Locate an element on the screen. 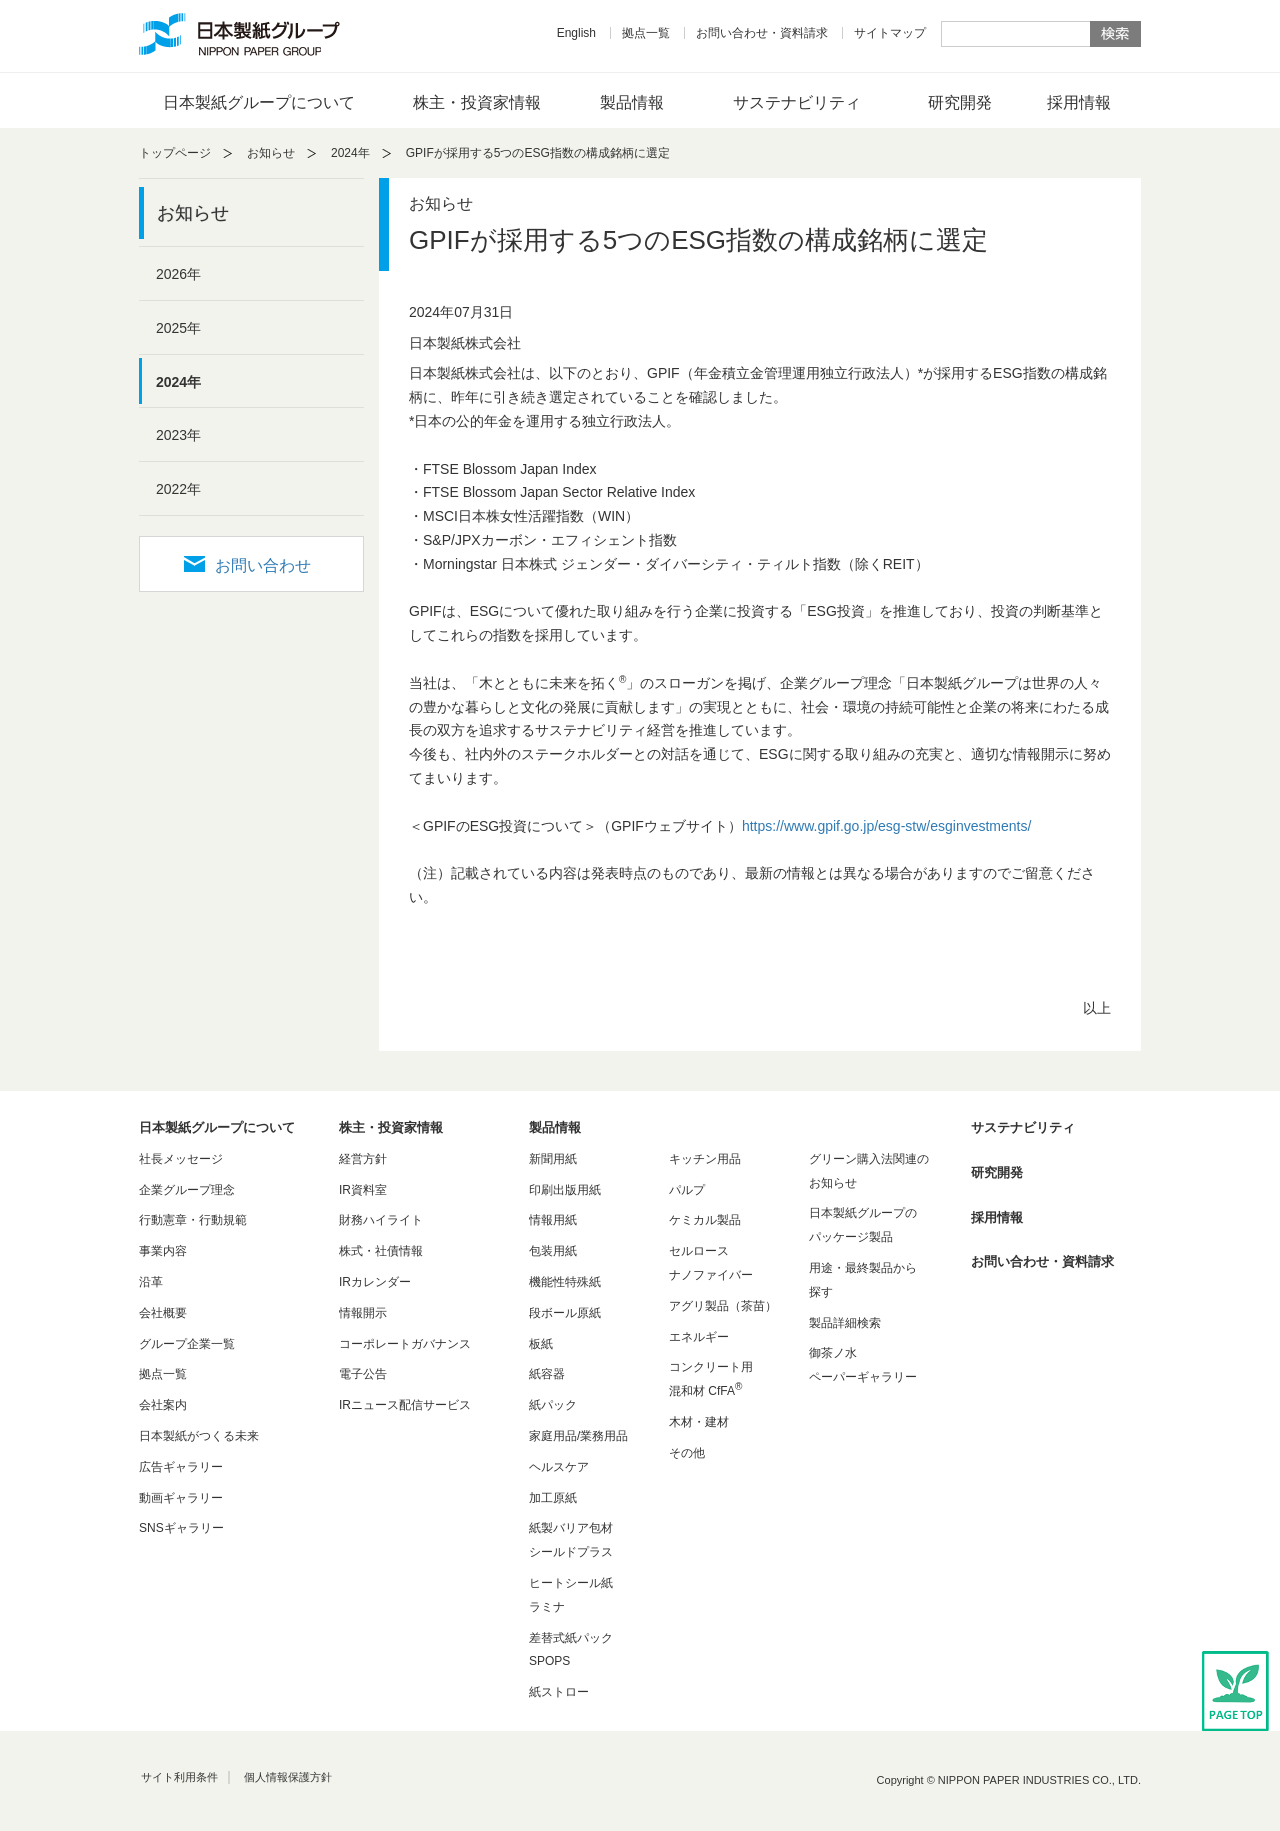  研究開発 is located at coordinates (960, 102).